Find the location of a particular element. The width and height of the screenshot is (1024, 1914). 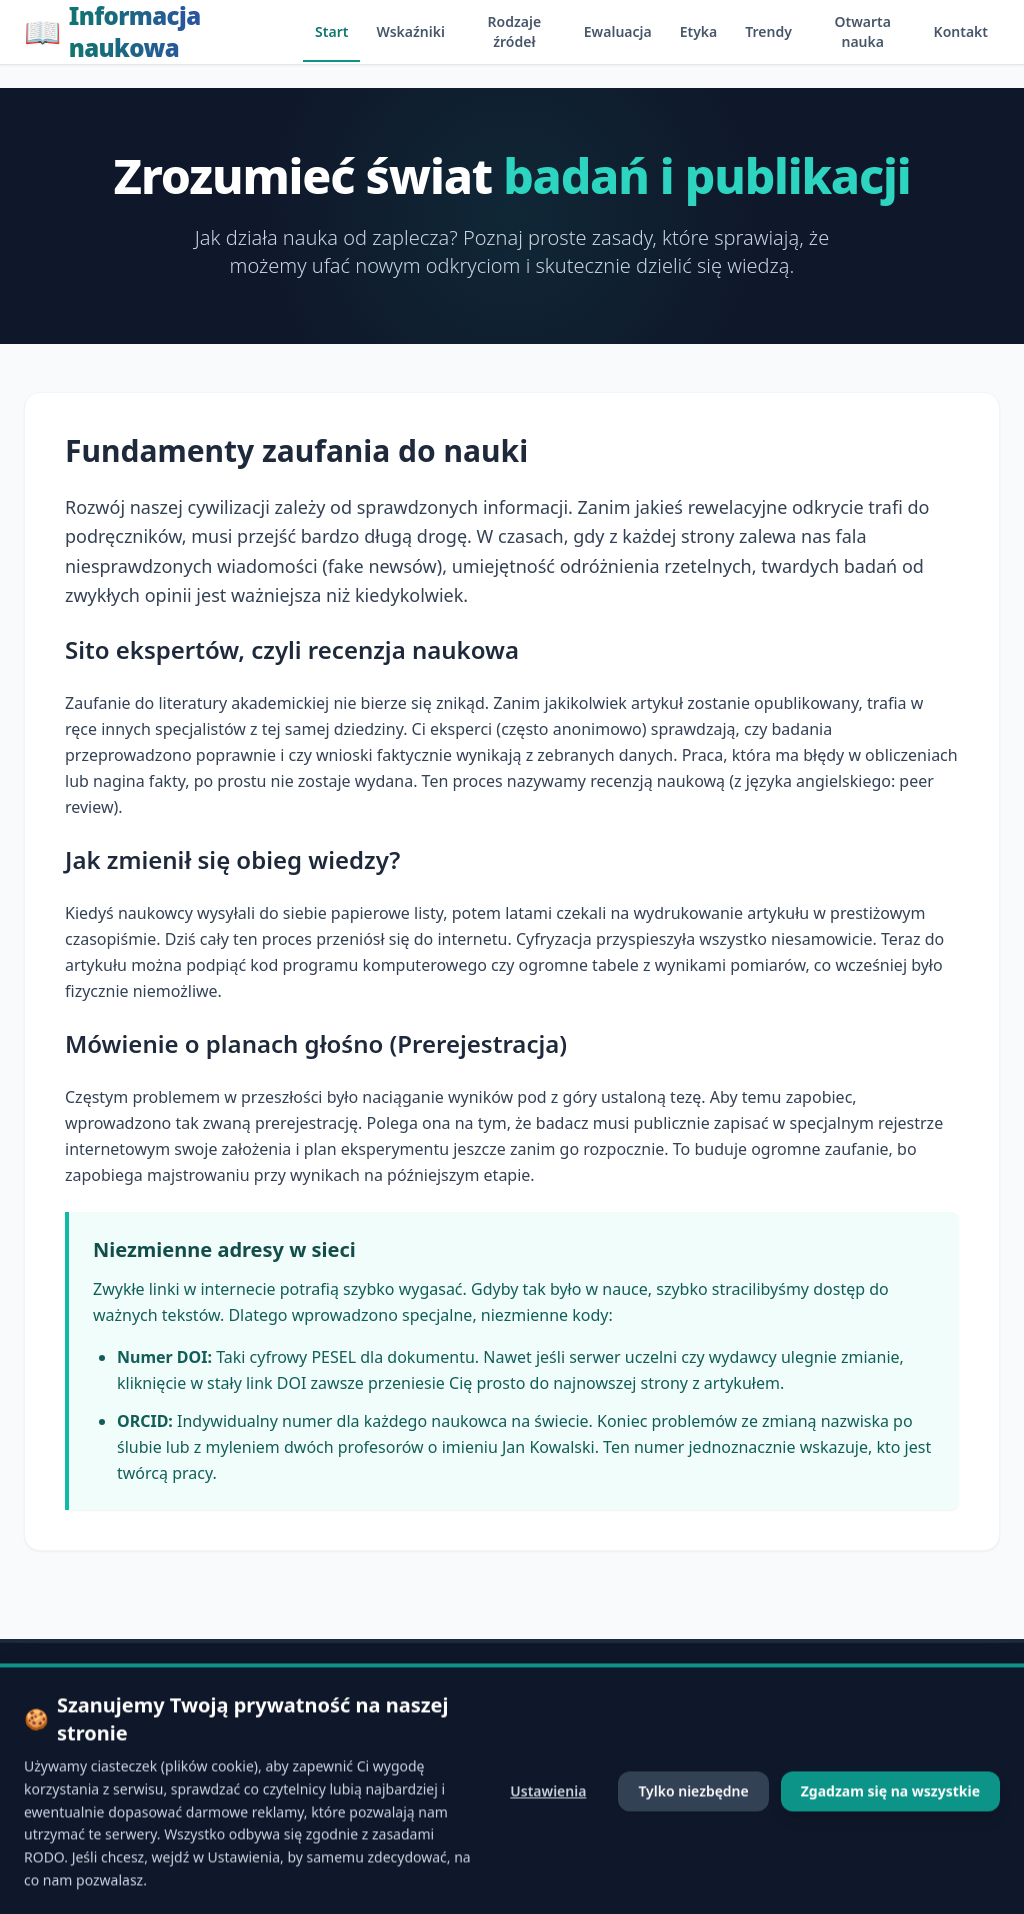

Tylko niezbędne is located at coordinates (693, 1857).